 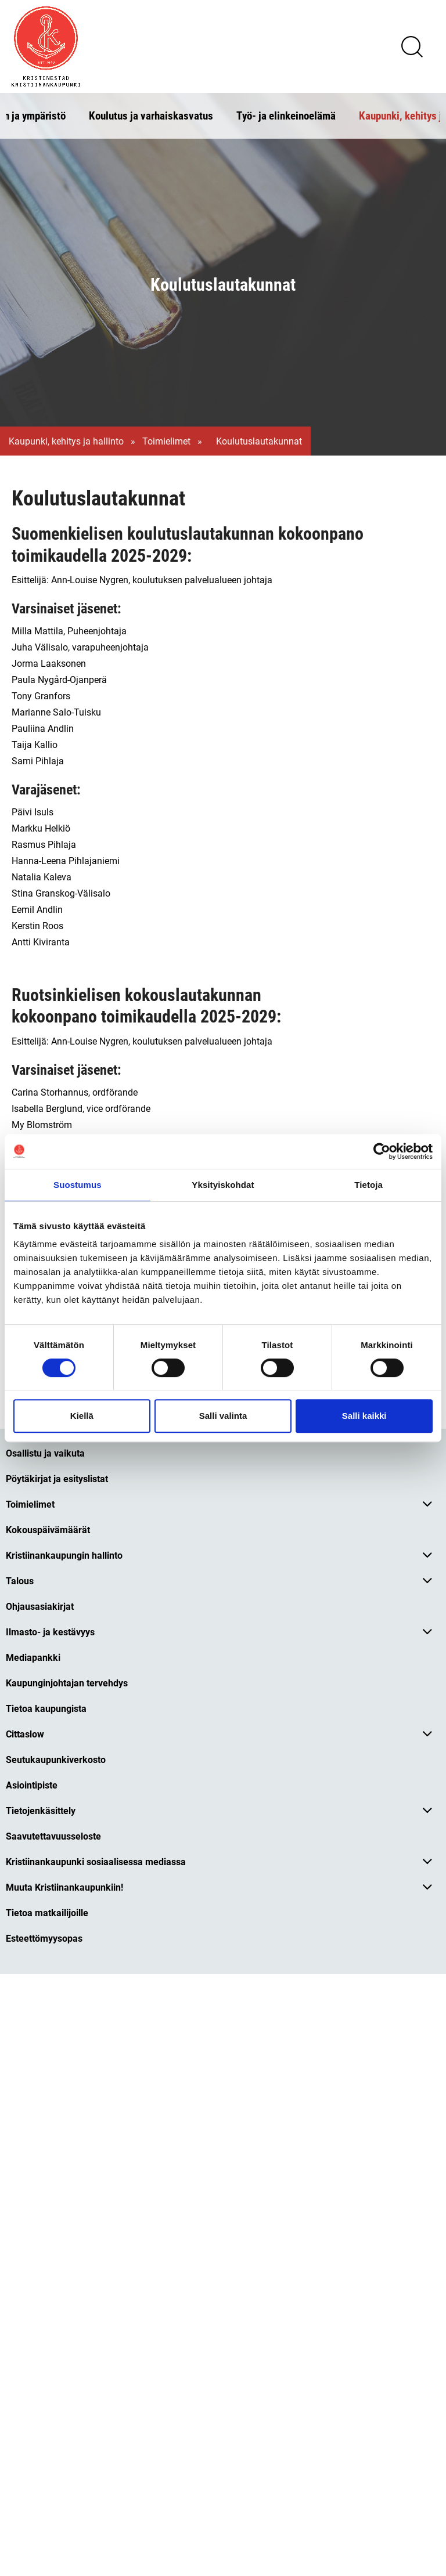 I want to click on Esteettömyysopas, so click(x=44, y=1938).